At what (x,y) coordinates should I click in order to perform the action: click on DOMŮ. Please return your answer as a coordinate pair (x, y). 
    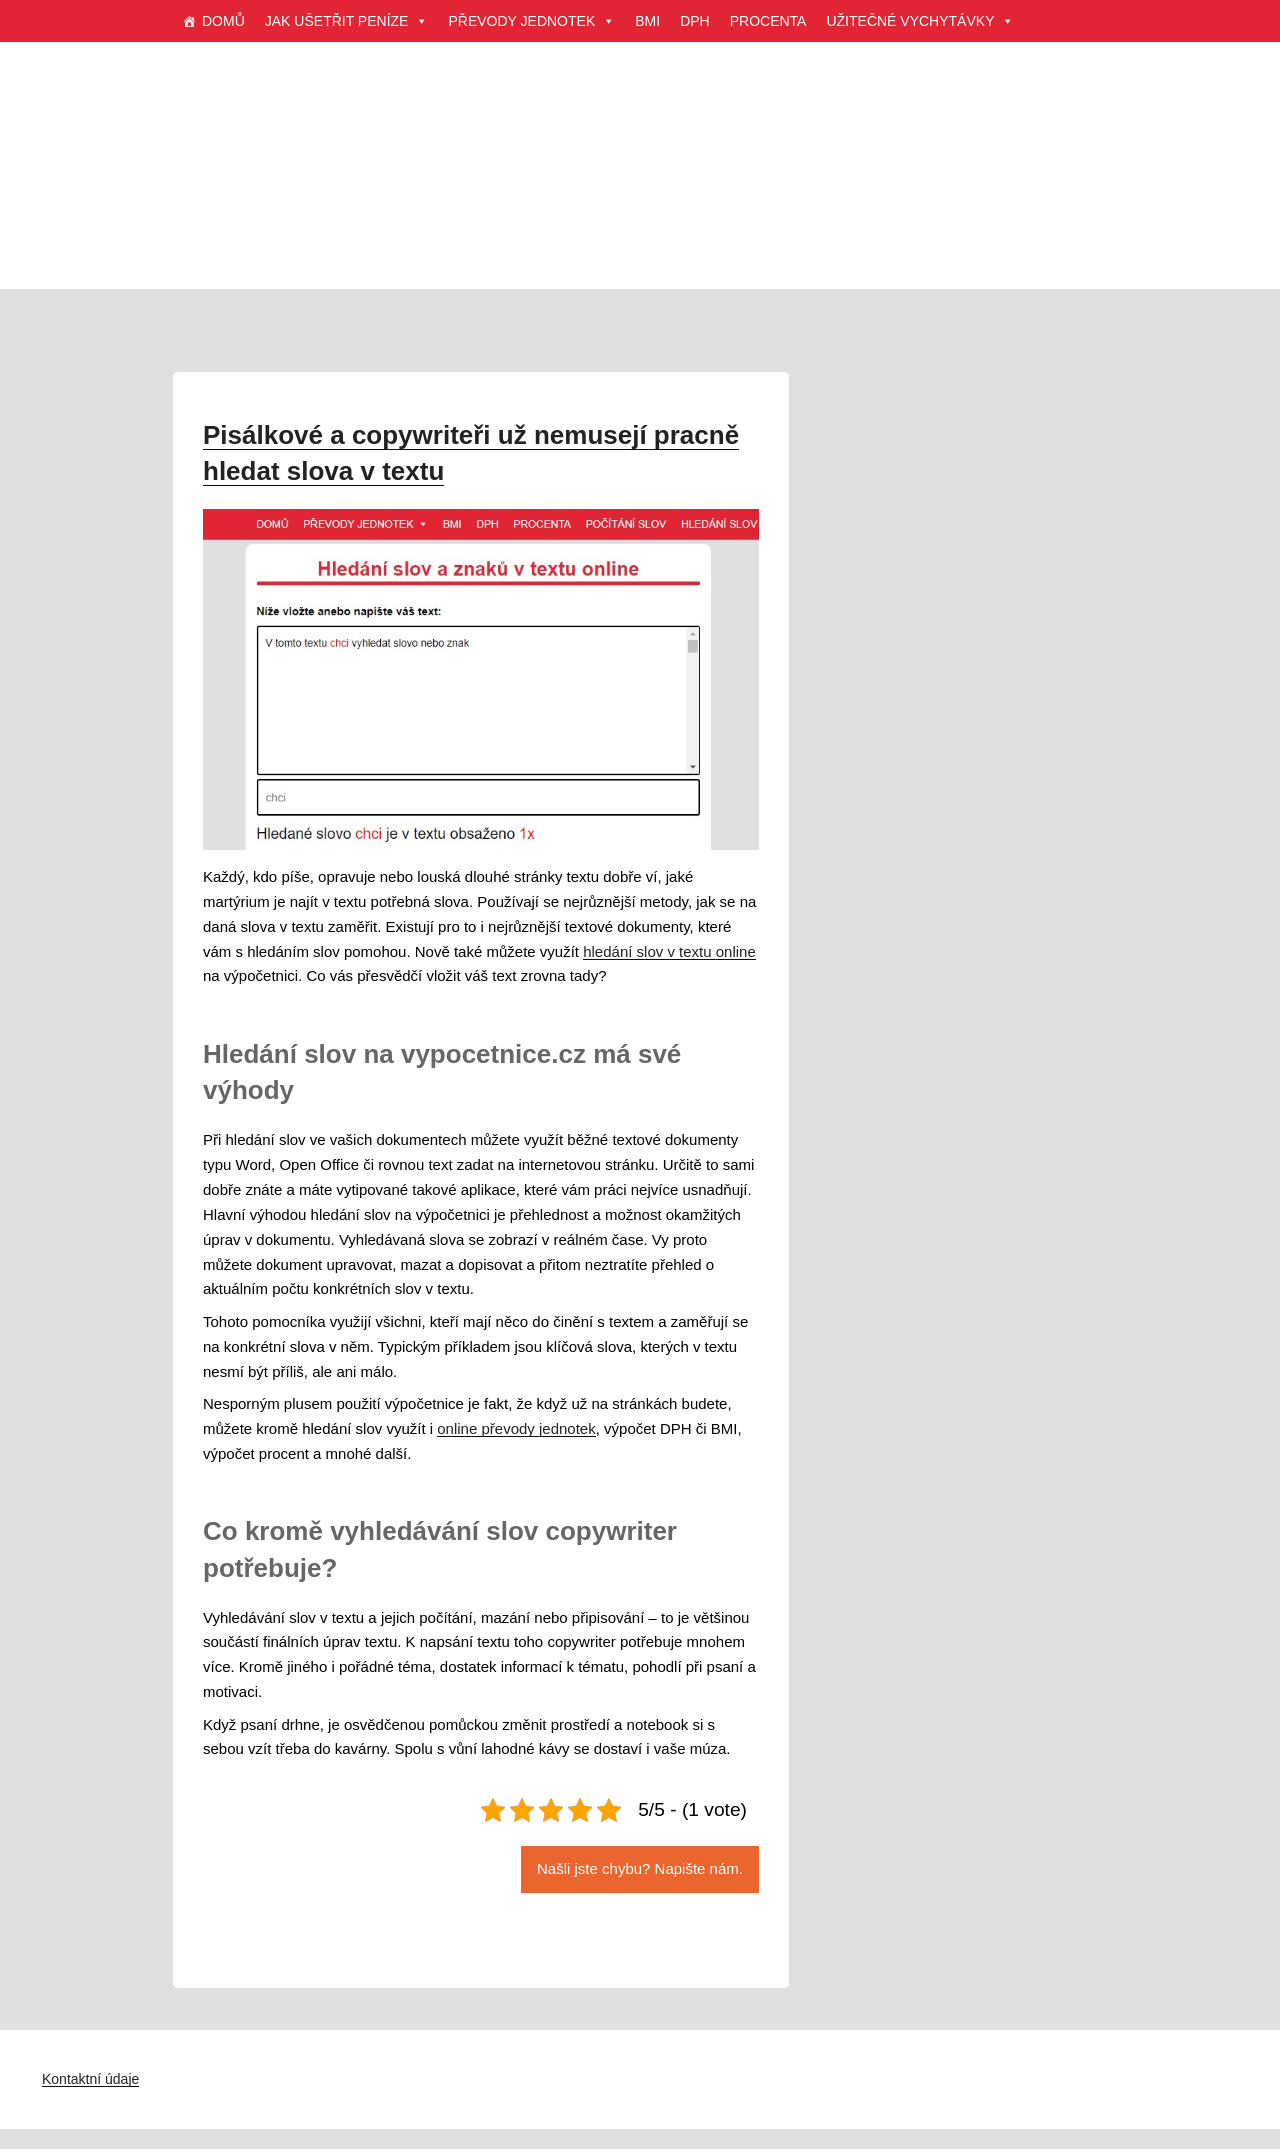
    Looking at the image, I should click on (223, 21).